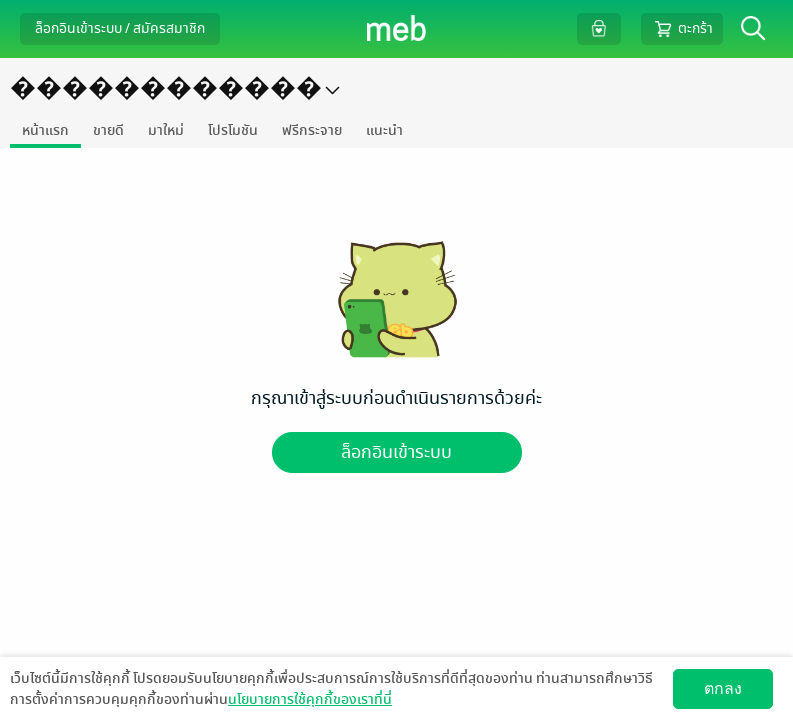  Describe the element at coordinates (312, 130) in the screenshot. I see `ฟรีกระจาย` at that location.